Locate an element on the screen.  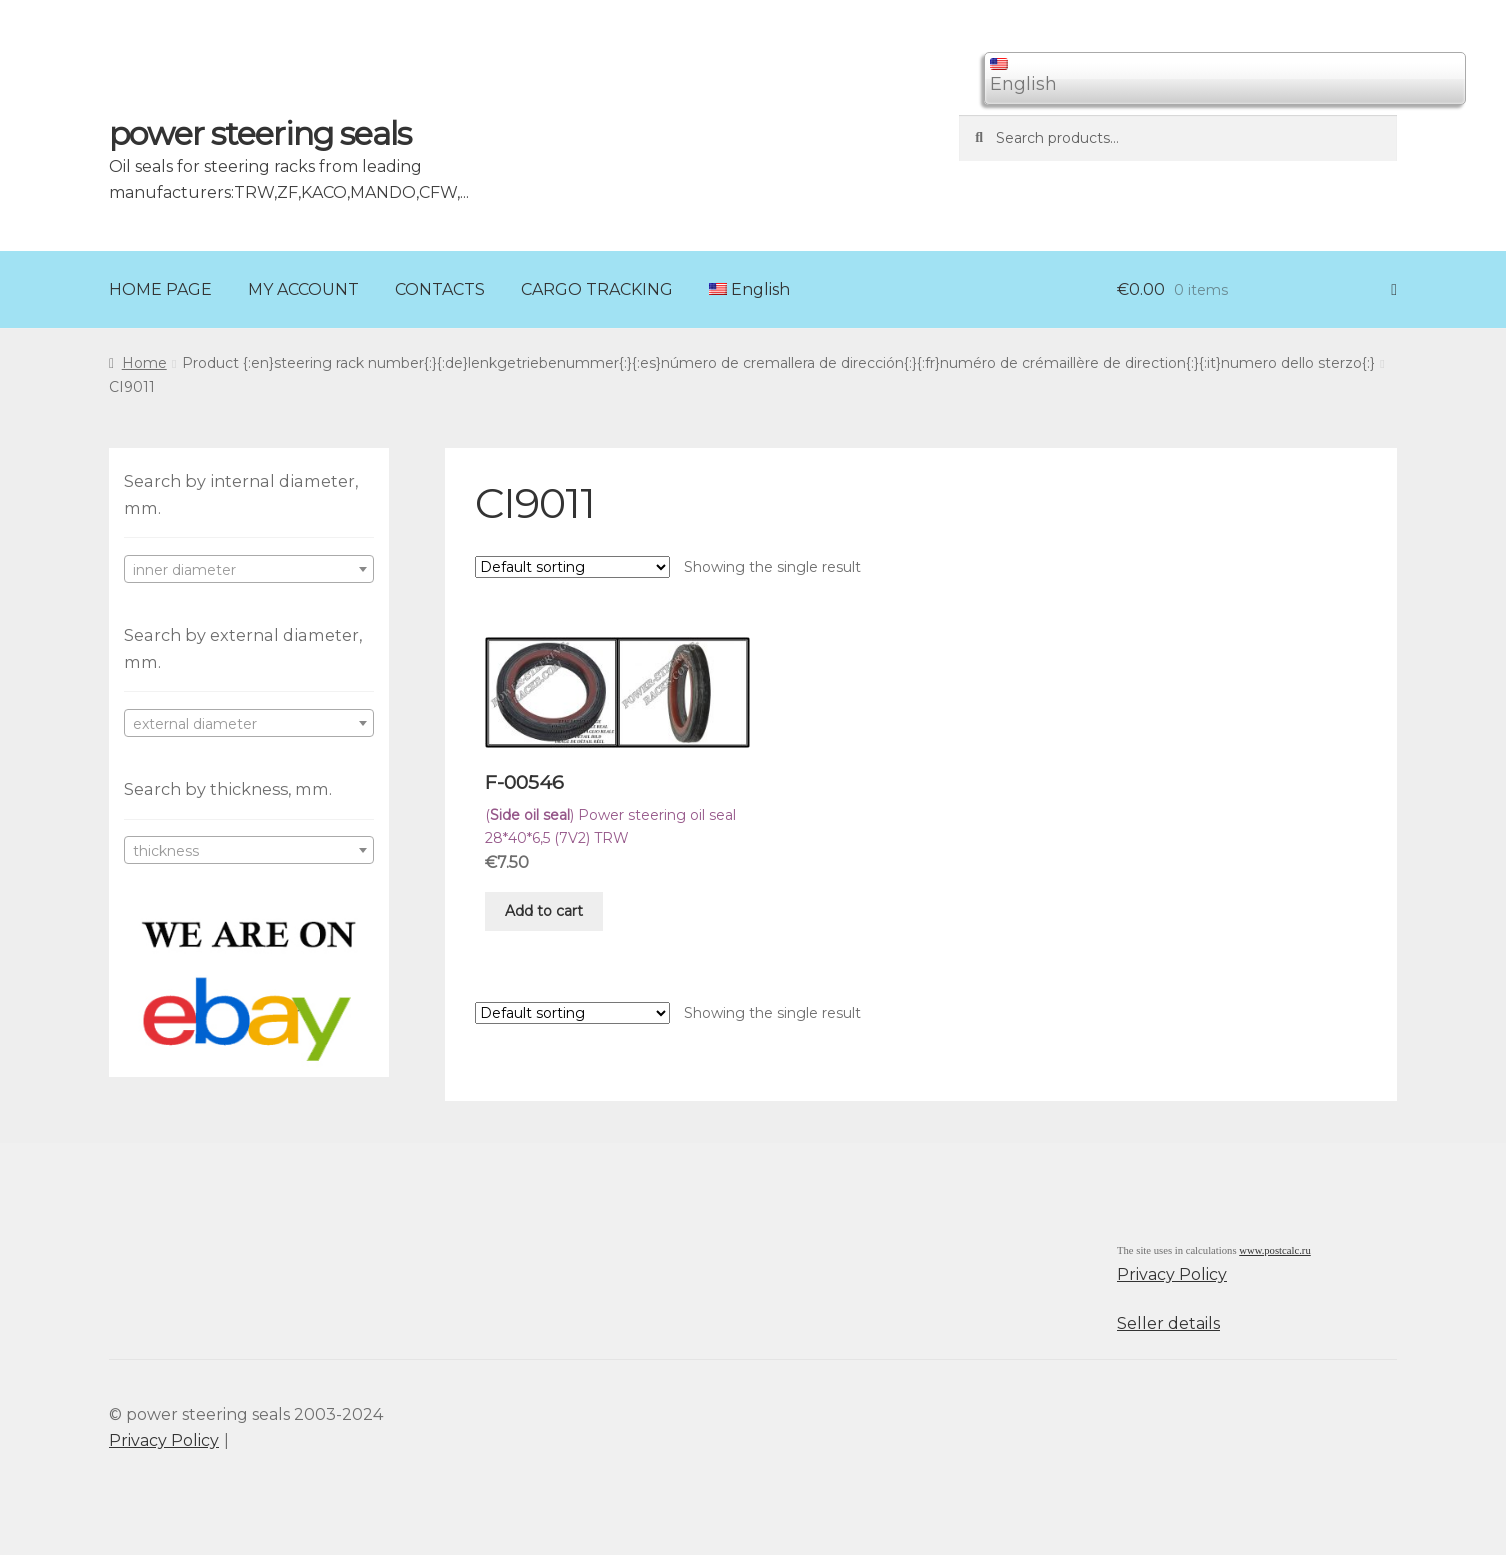
Seller details is located at coordinates (1168, 1323).